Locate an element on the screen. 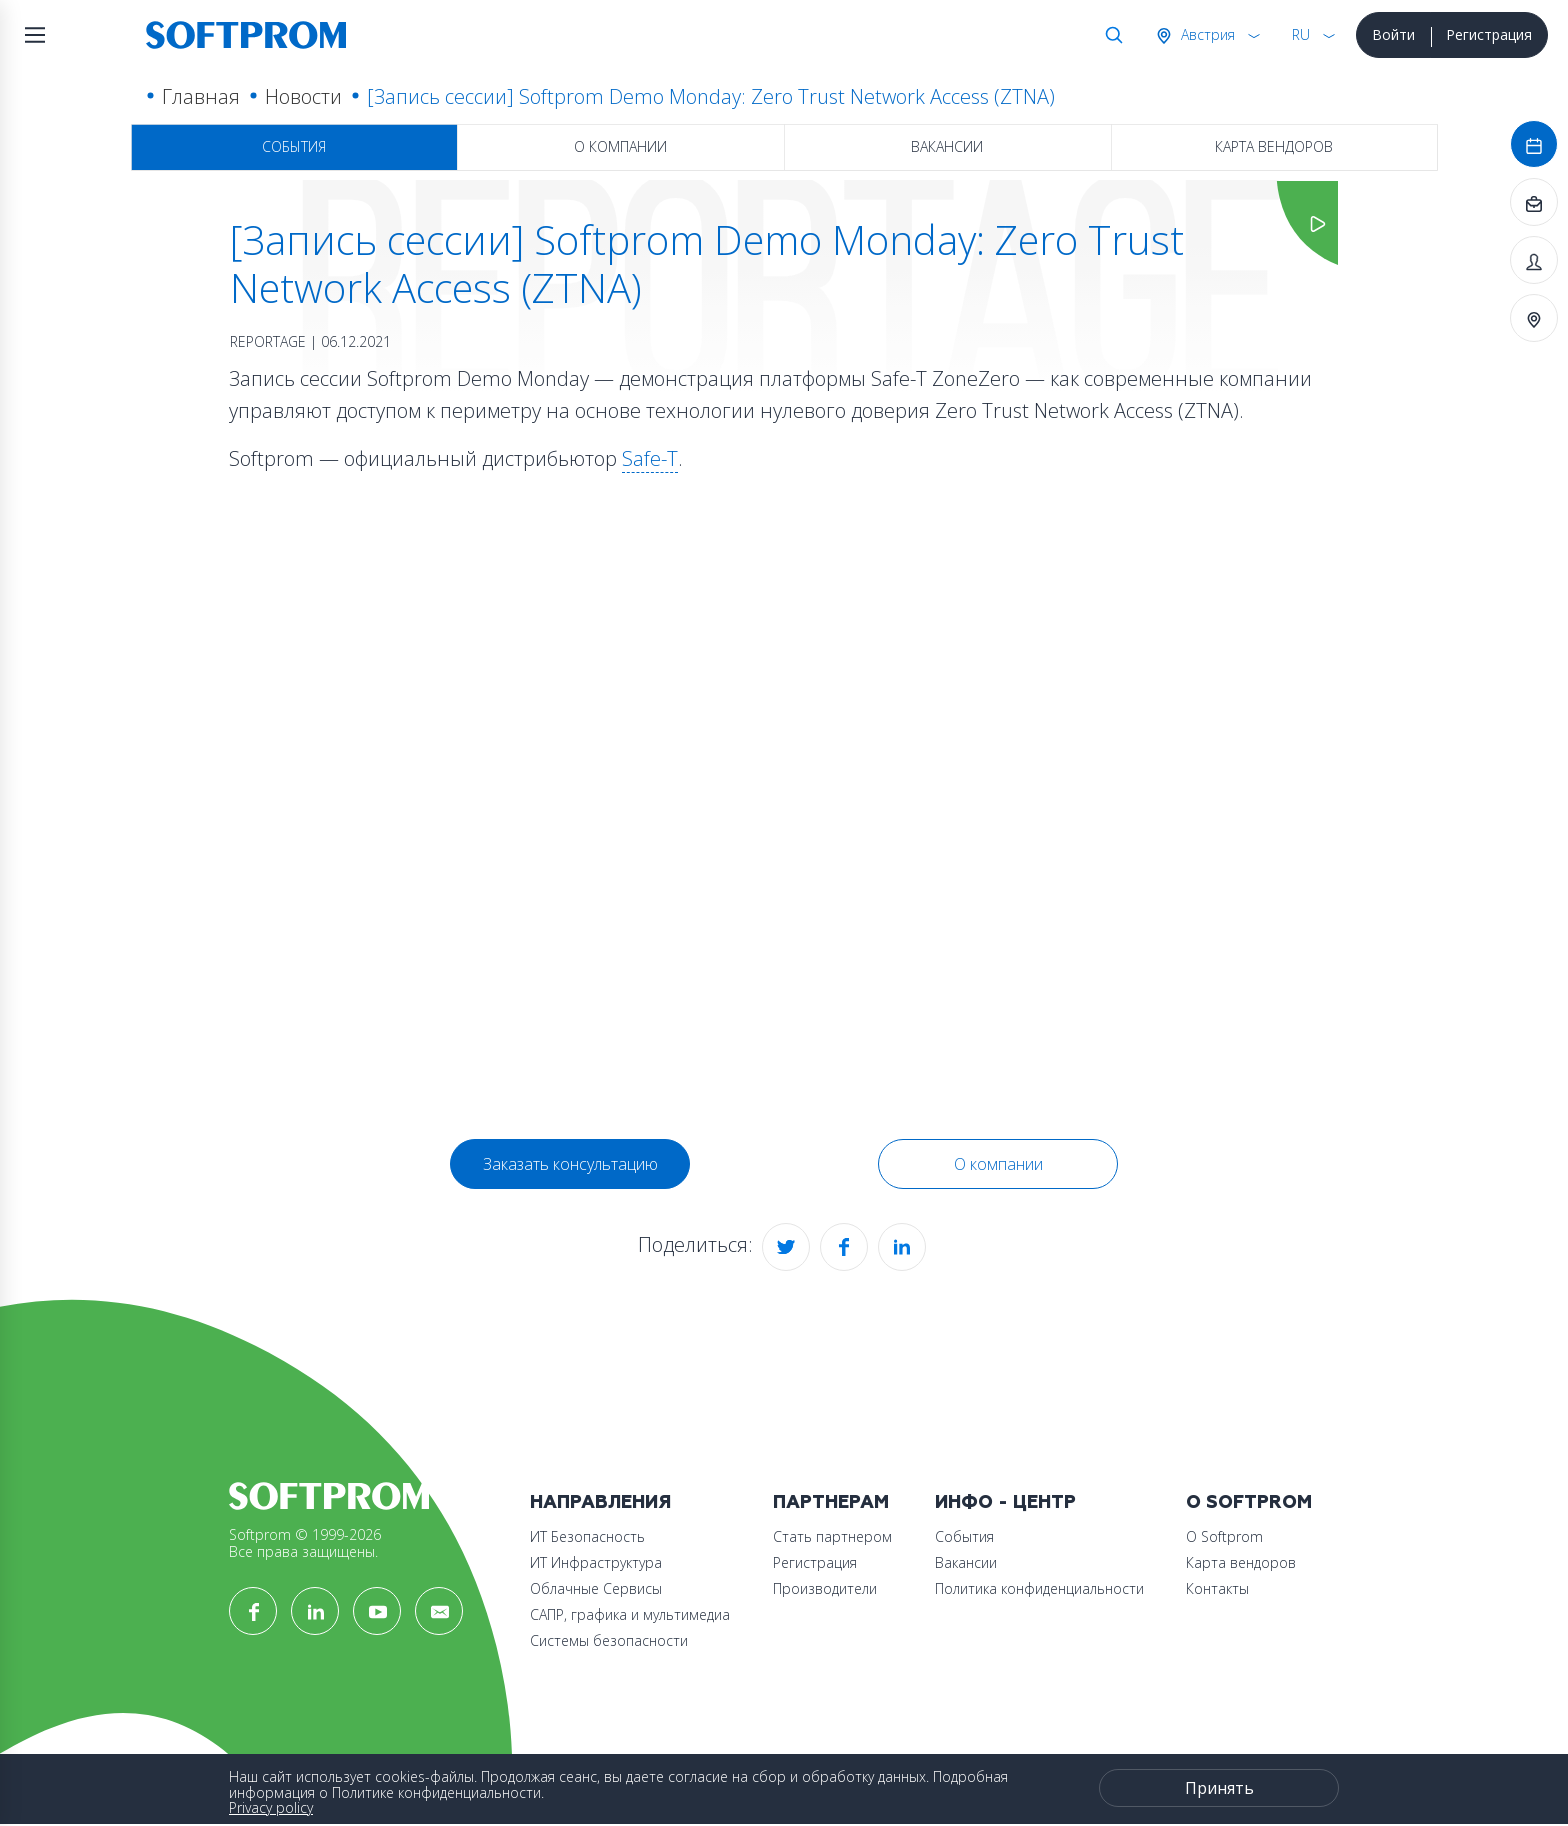 This screenshot has width=1568, height=1826. RU is located at coordinates (1301, 34).